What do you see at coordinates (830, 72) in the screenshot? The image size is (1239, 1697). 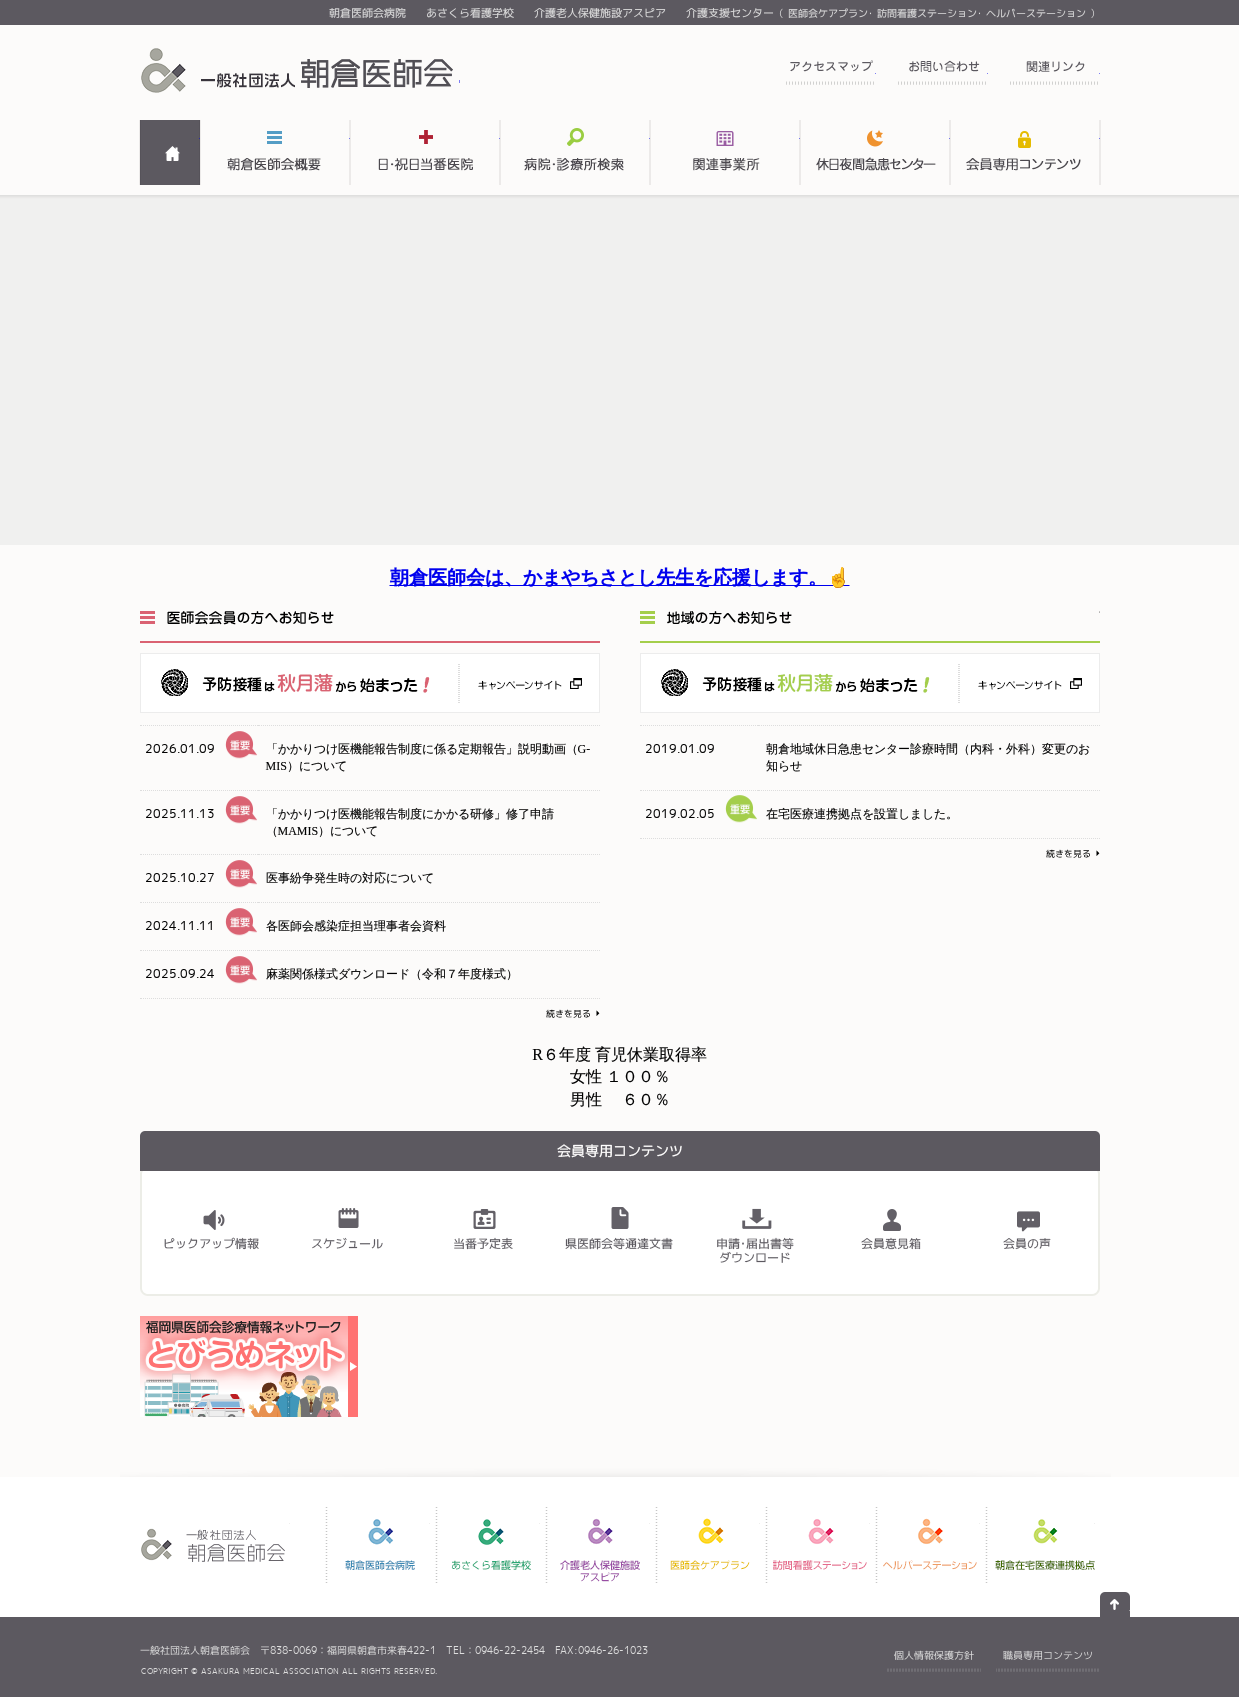 I see `アクセスマップ` at bounding box center [830, 72].